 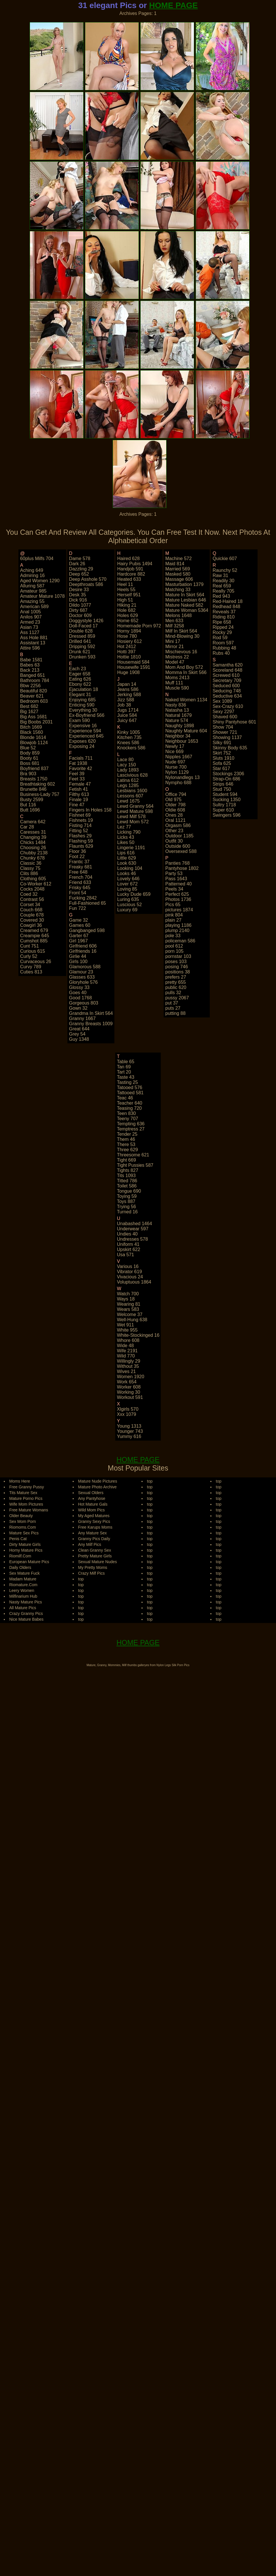 What do you see at coordinates (81, 631) in the screenshot?
I see `double 628` at bounding box center [81, 631].